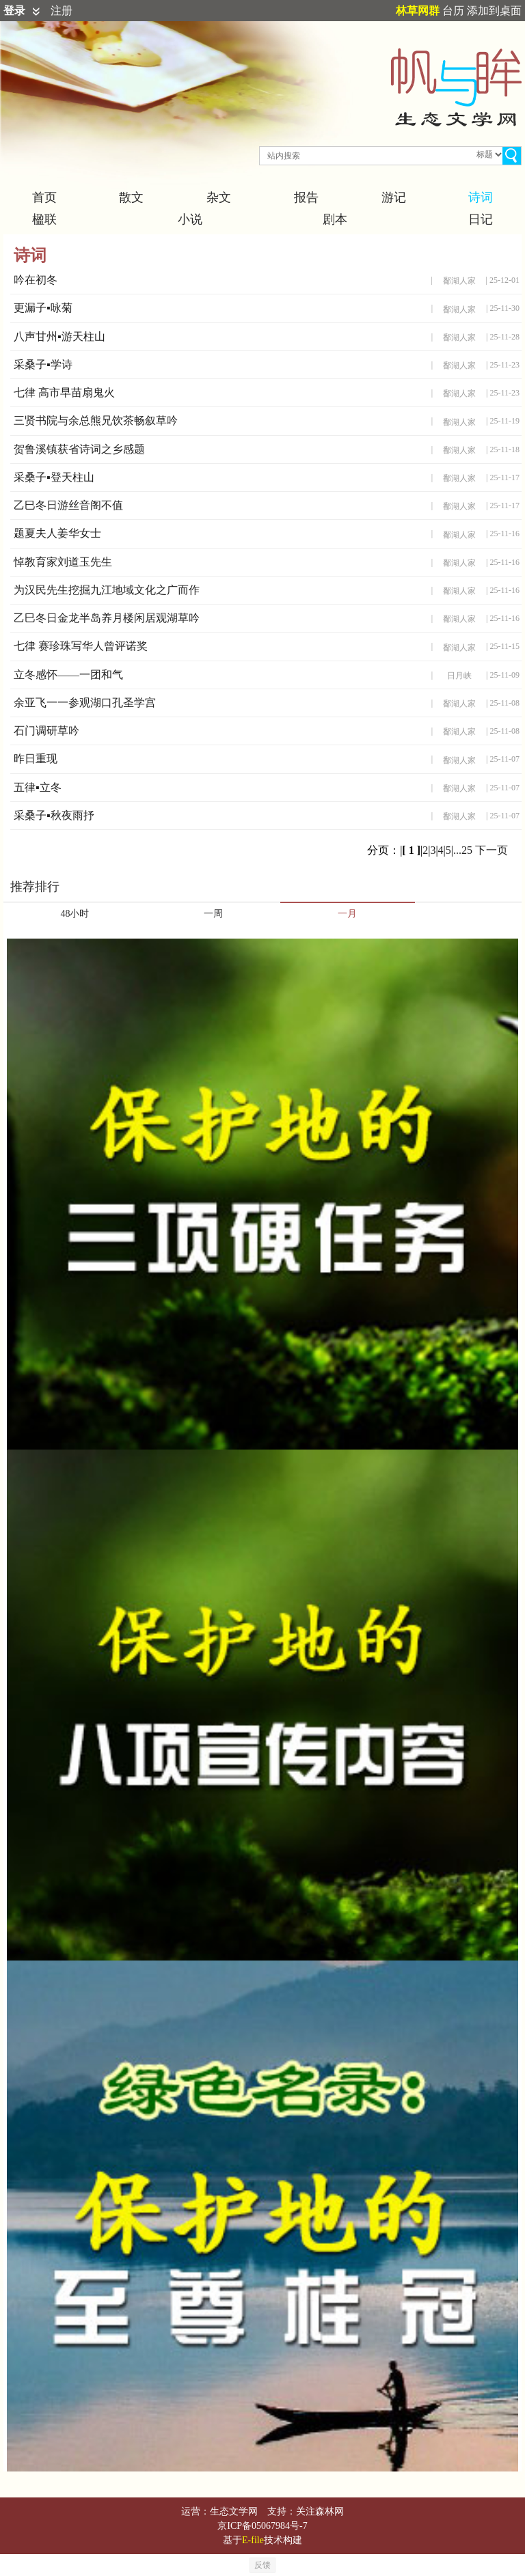 The image size is (525, 2576). I want to click on 乙巳冬日游丝音阁不值, so click(68, 505).